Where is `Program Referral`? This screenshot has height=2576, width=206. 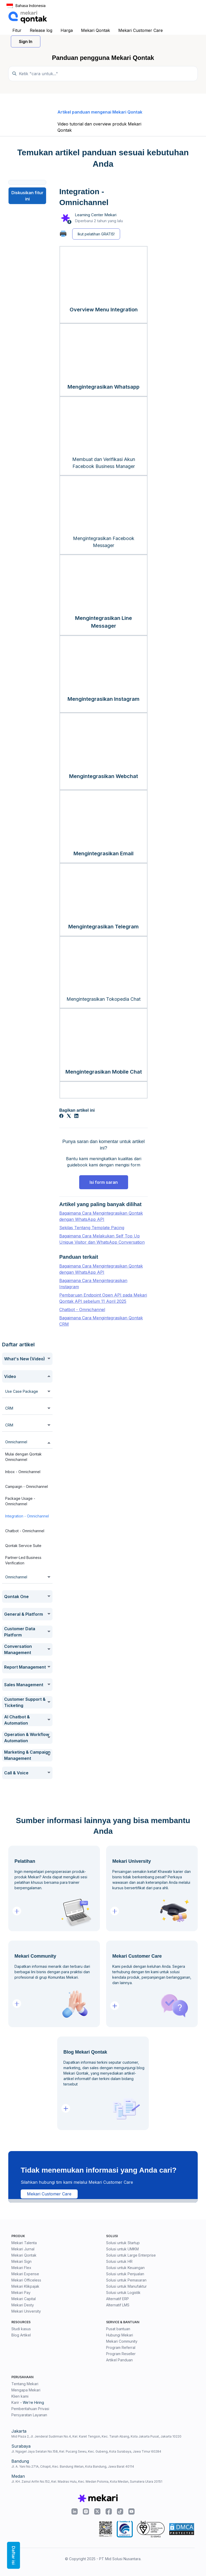 Program Referral is located at coordinates (120, 2347).